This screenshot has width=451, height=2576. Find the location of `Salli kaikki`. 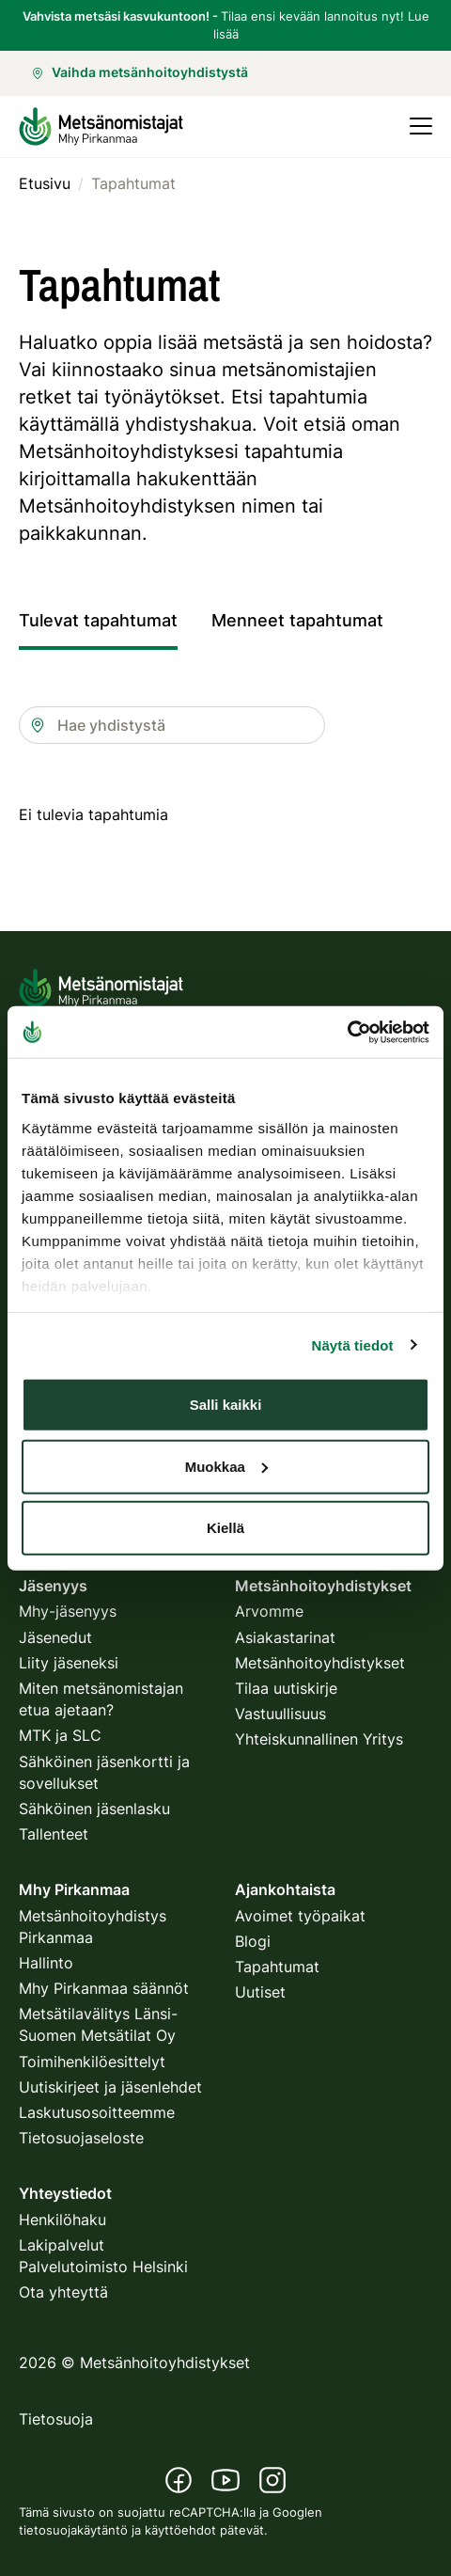

Salli kaikki is located at coordinates (226, 1405).